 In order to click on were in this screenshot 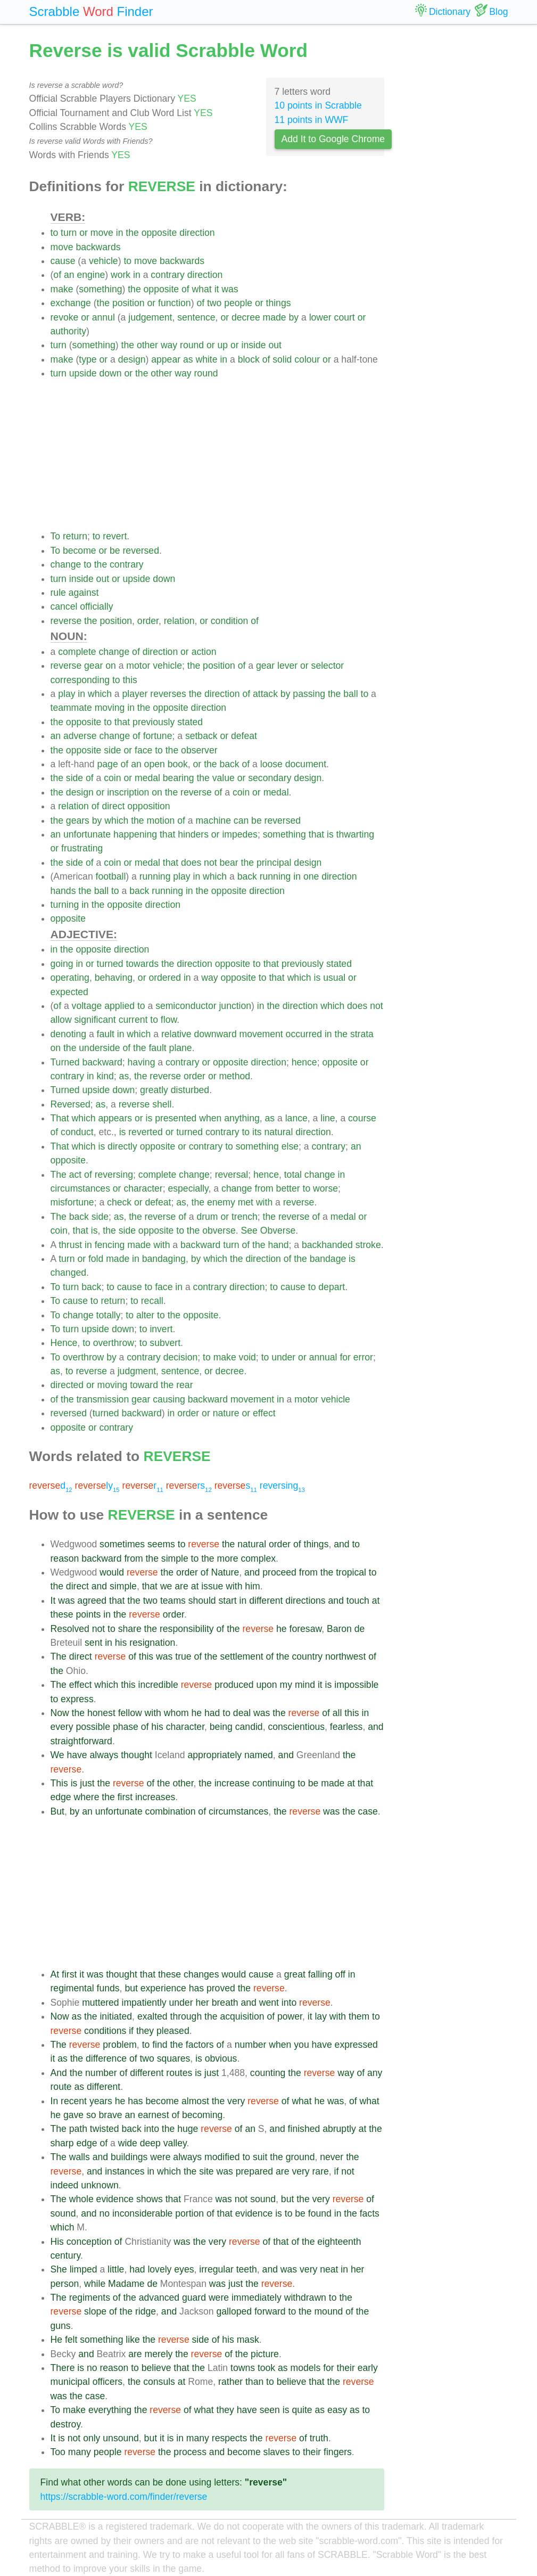, I will do `click(160, 2157)`.